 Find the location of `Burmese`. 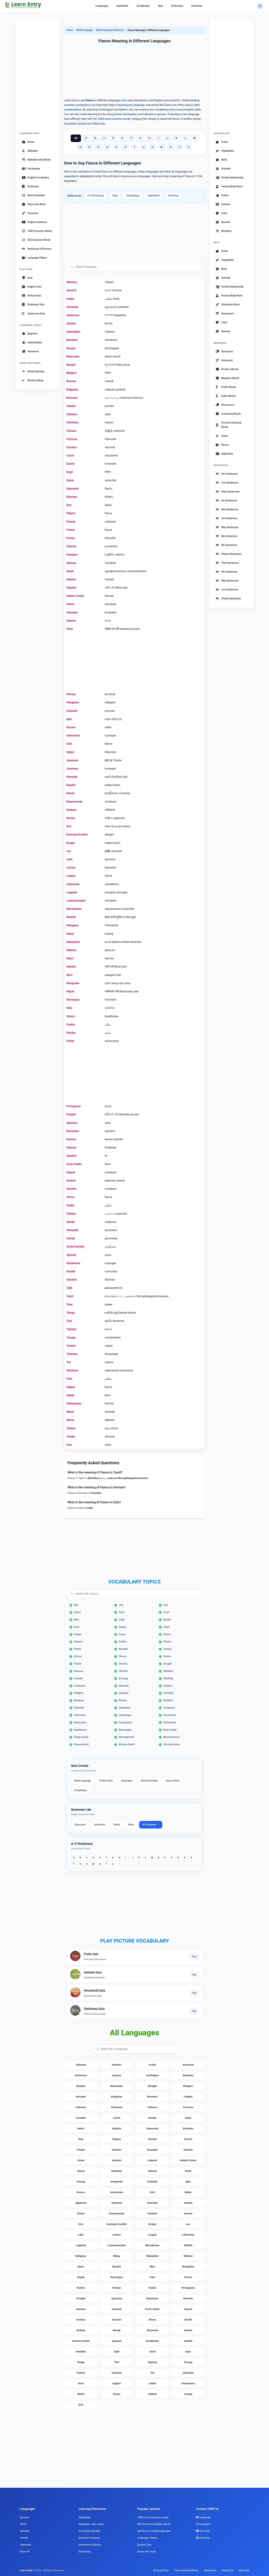

Burmese is located at coordinates (71, 397).